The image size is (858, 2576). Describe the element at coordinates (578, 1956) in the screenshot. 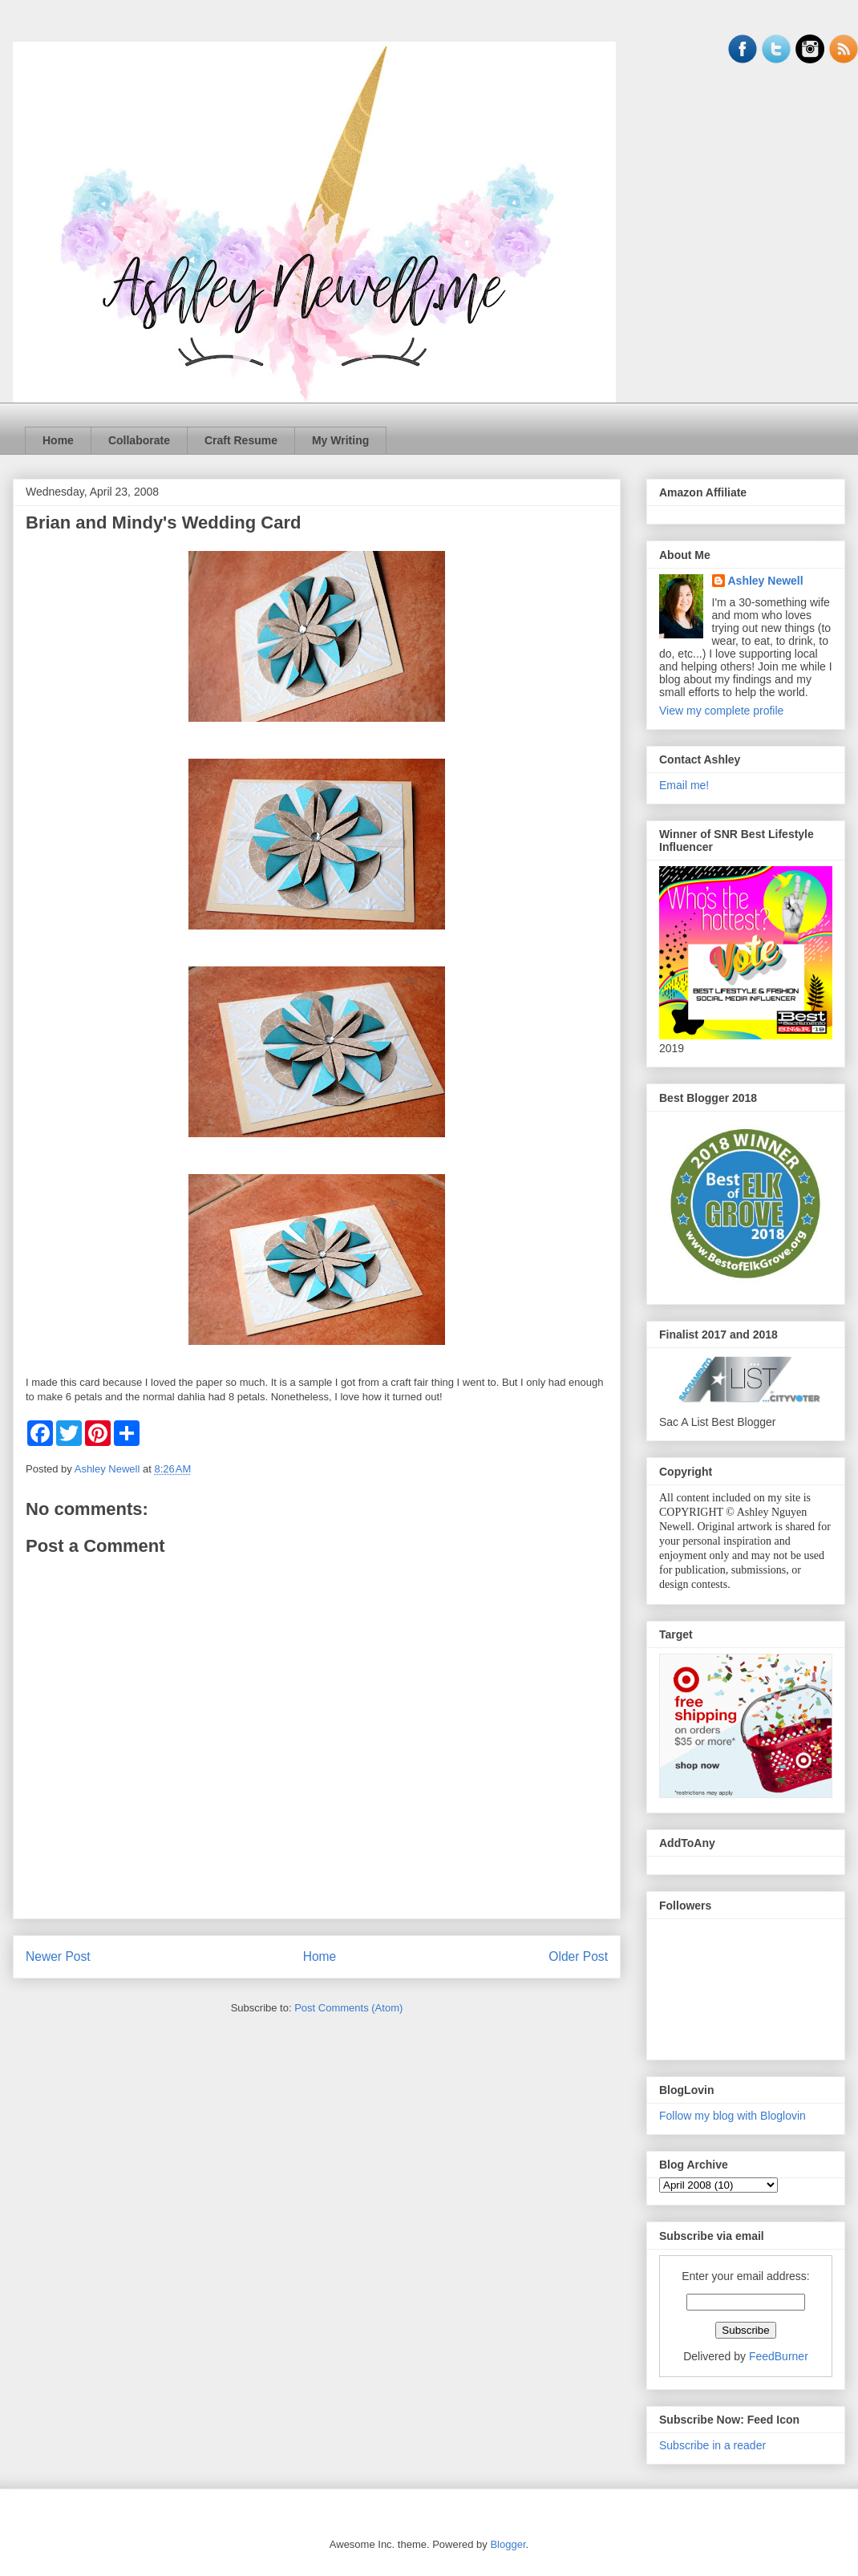

I see `Older Post` at that location.